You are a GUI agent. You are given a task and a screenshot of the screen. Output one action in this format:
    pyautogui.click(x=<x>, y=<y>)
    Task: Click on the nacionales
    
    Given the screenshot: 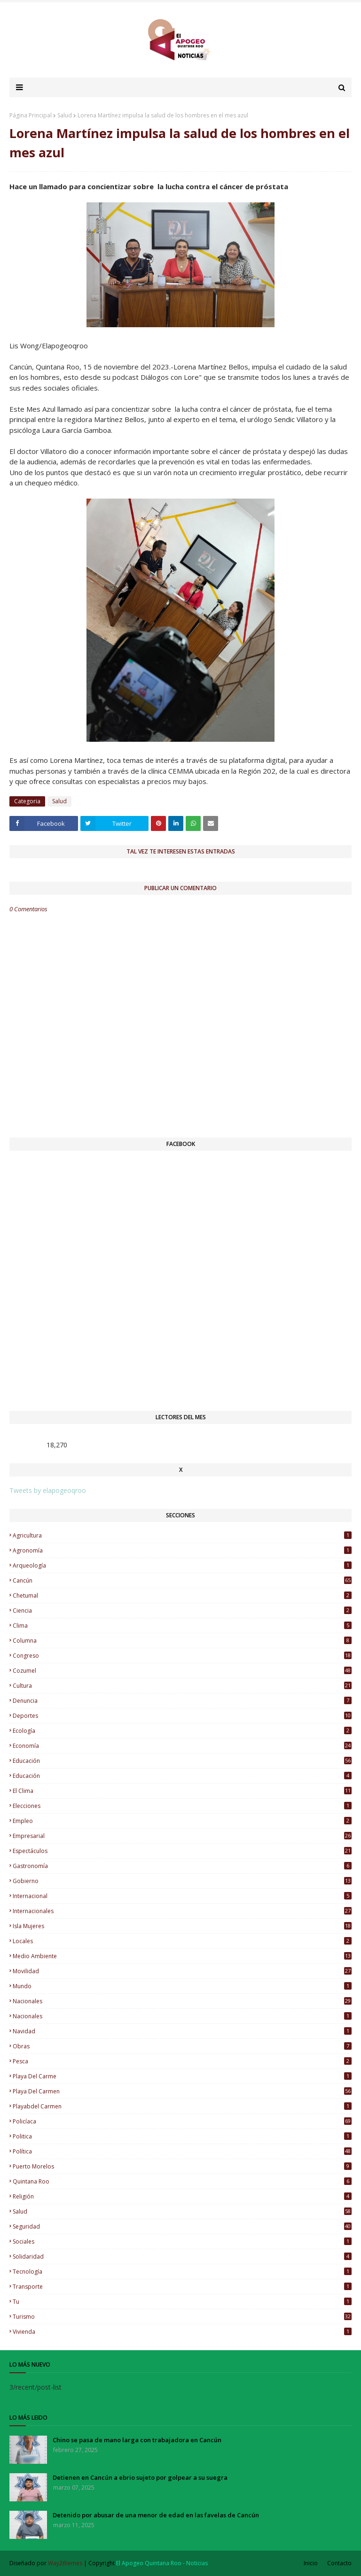 What is the action you would take?
    pyautogui.click(x=182, y=2001)
    